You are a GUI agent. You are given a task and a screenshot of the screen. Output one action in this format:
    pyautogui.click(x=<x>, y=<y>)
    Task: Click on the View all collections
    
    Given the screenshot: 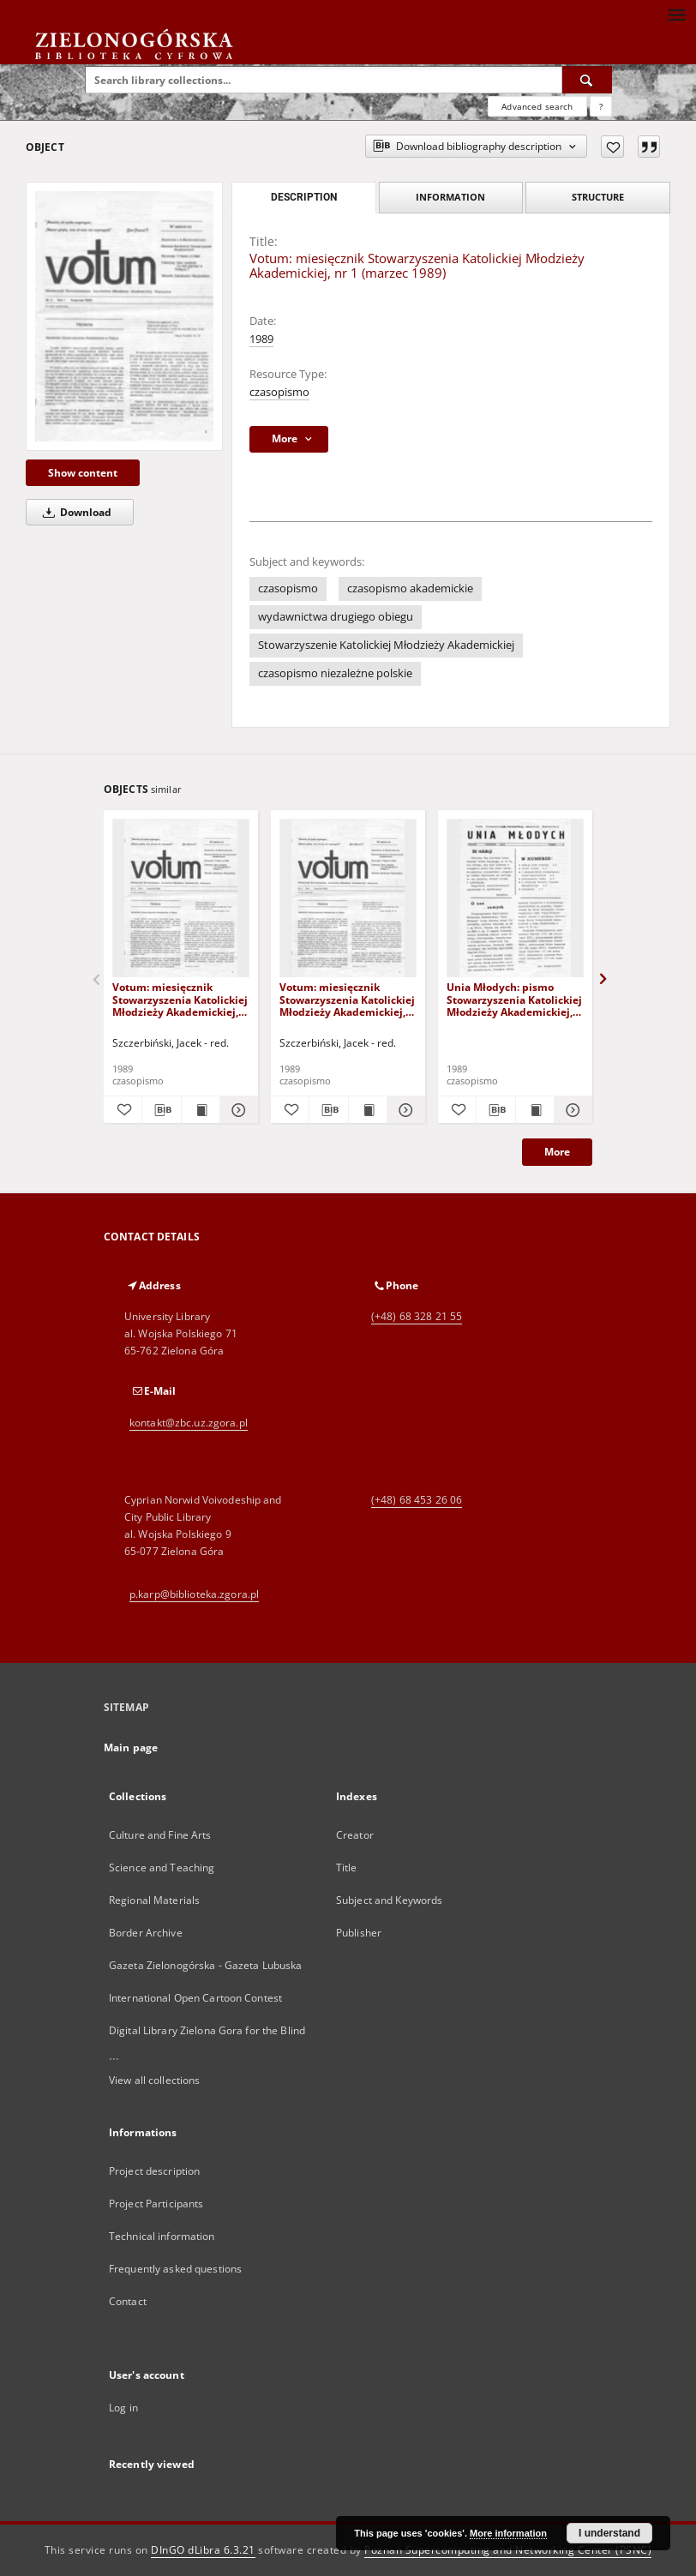 What is the action you would take?
    pyautogui.click(x=154, y=2080)
    